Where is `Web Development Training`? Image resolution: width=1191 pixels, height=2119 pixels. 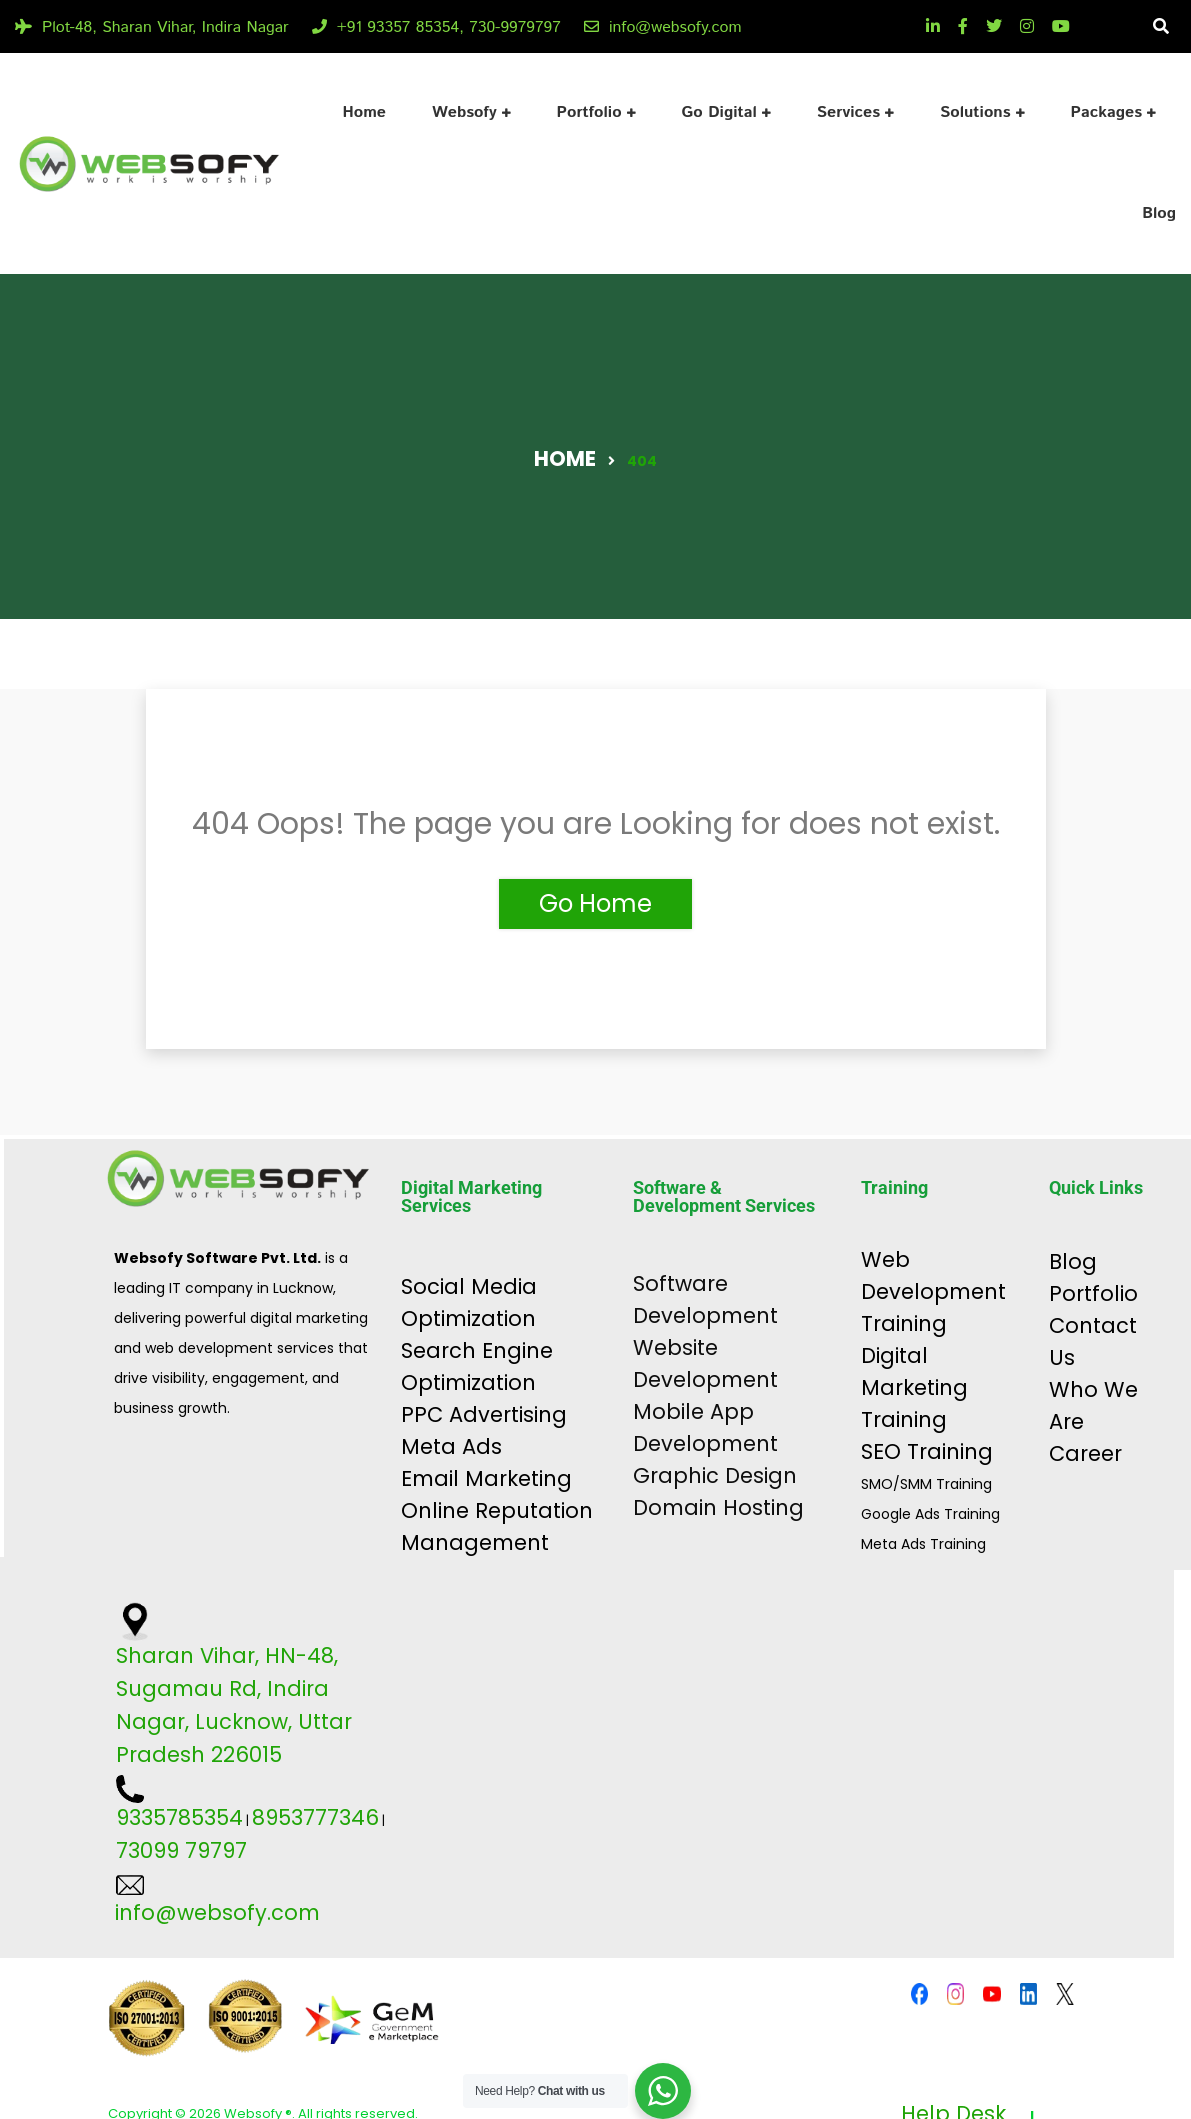
Web Development Training is located at coordinates (933, 1291).